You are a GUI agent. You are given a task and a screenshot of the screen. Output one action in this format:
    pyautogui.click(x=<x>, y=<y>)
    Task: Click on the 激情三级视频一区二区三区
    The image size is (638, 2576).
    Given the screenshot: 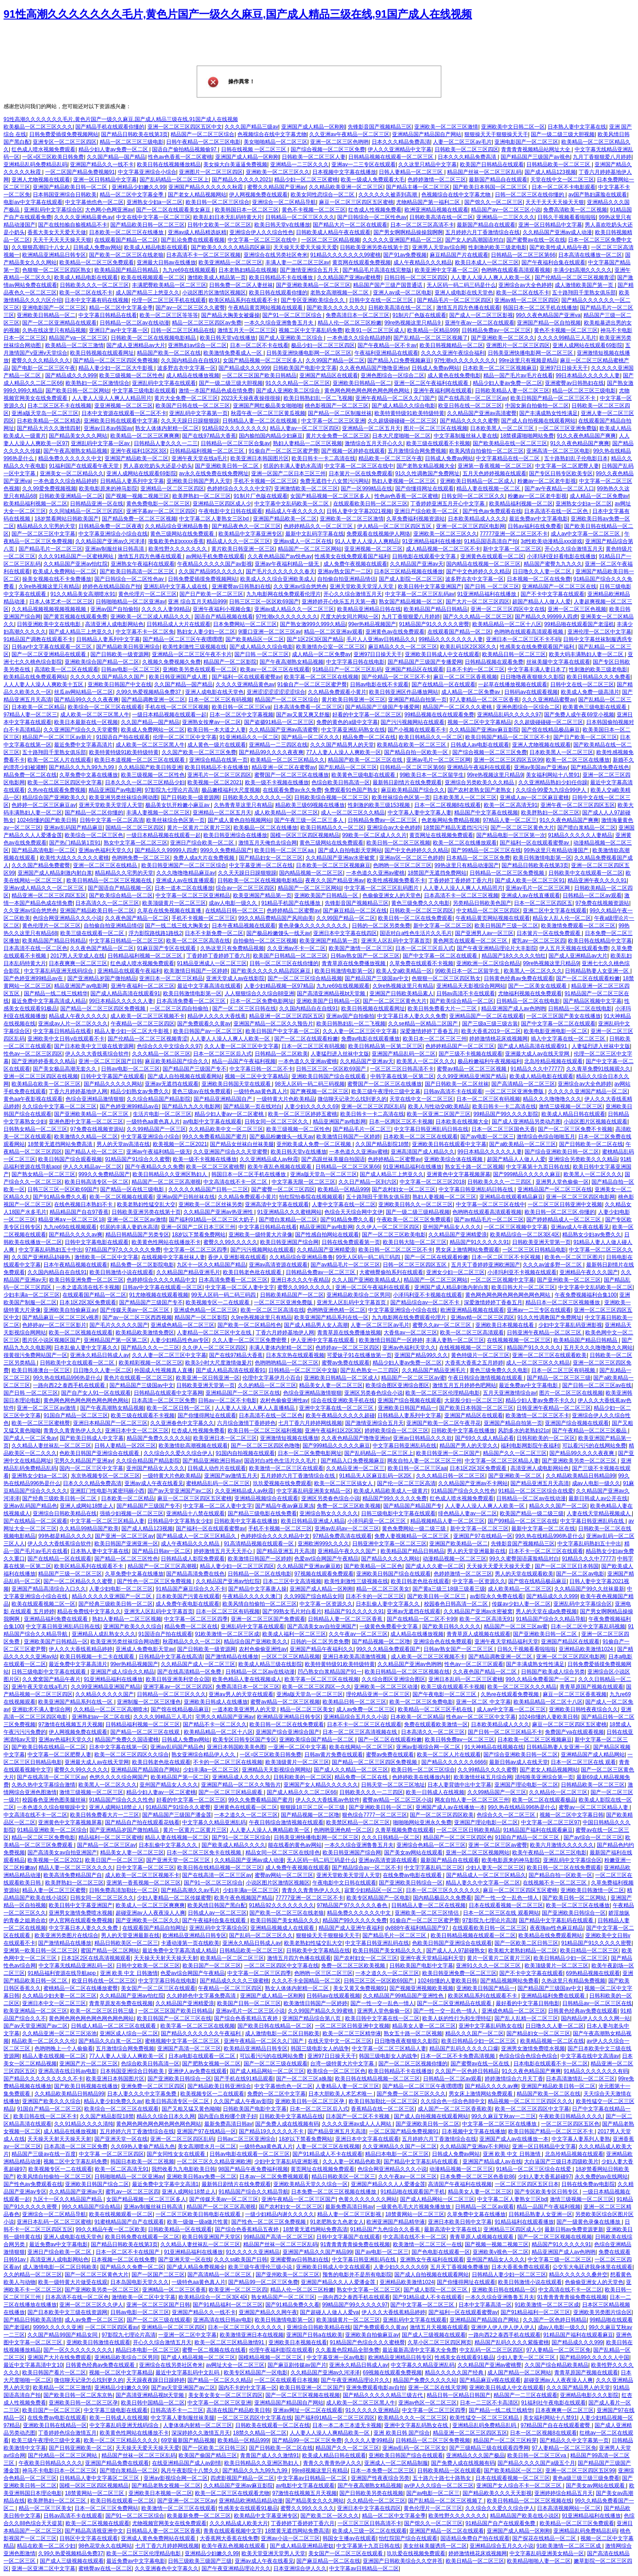 What is the action you would take?
    pyautogui.click(x=571, y=1106)
    